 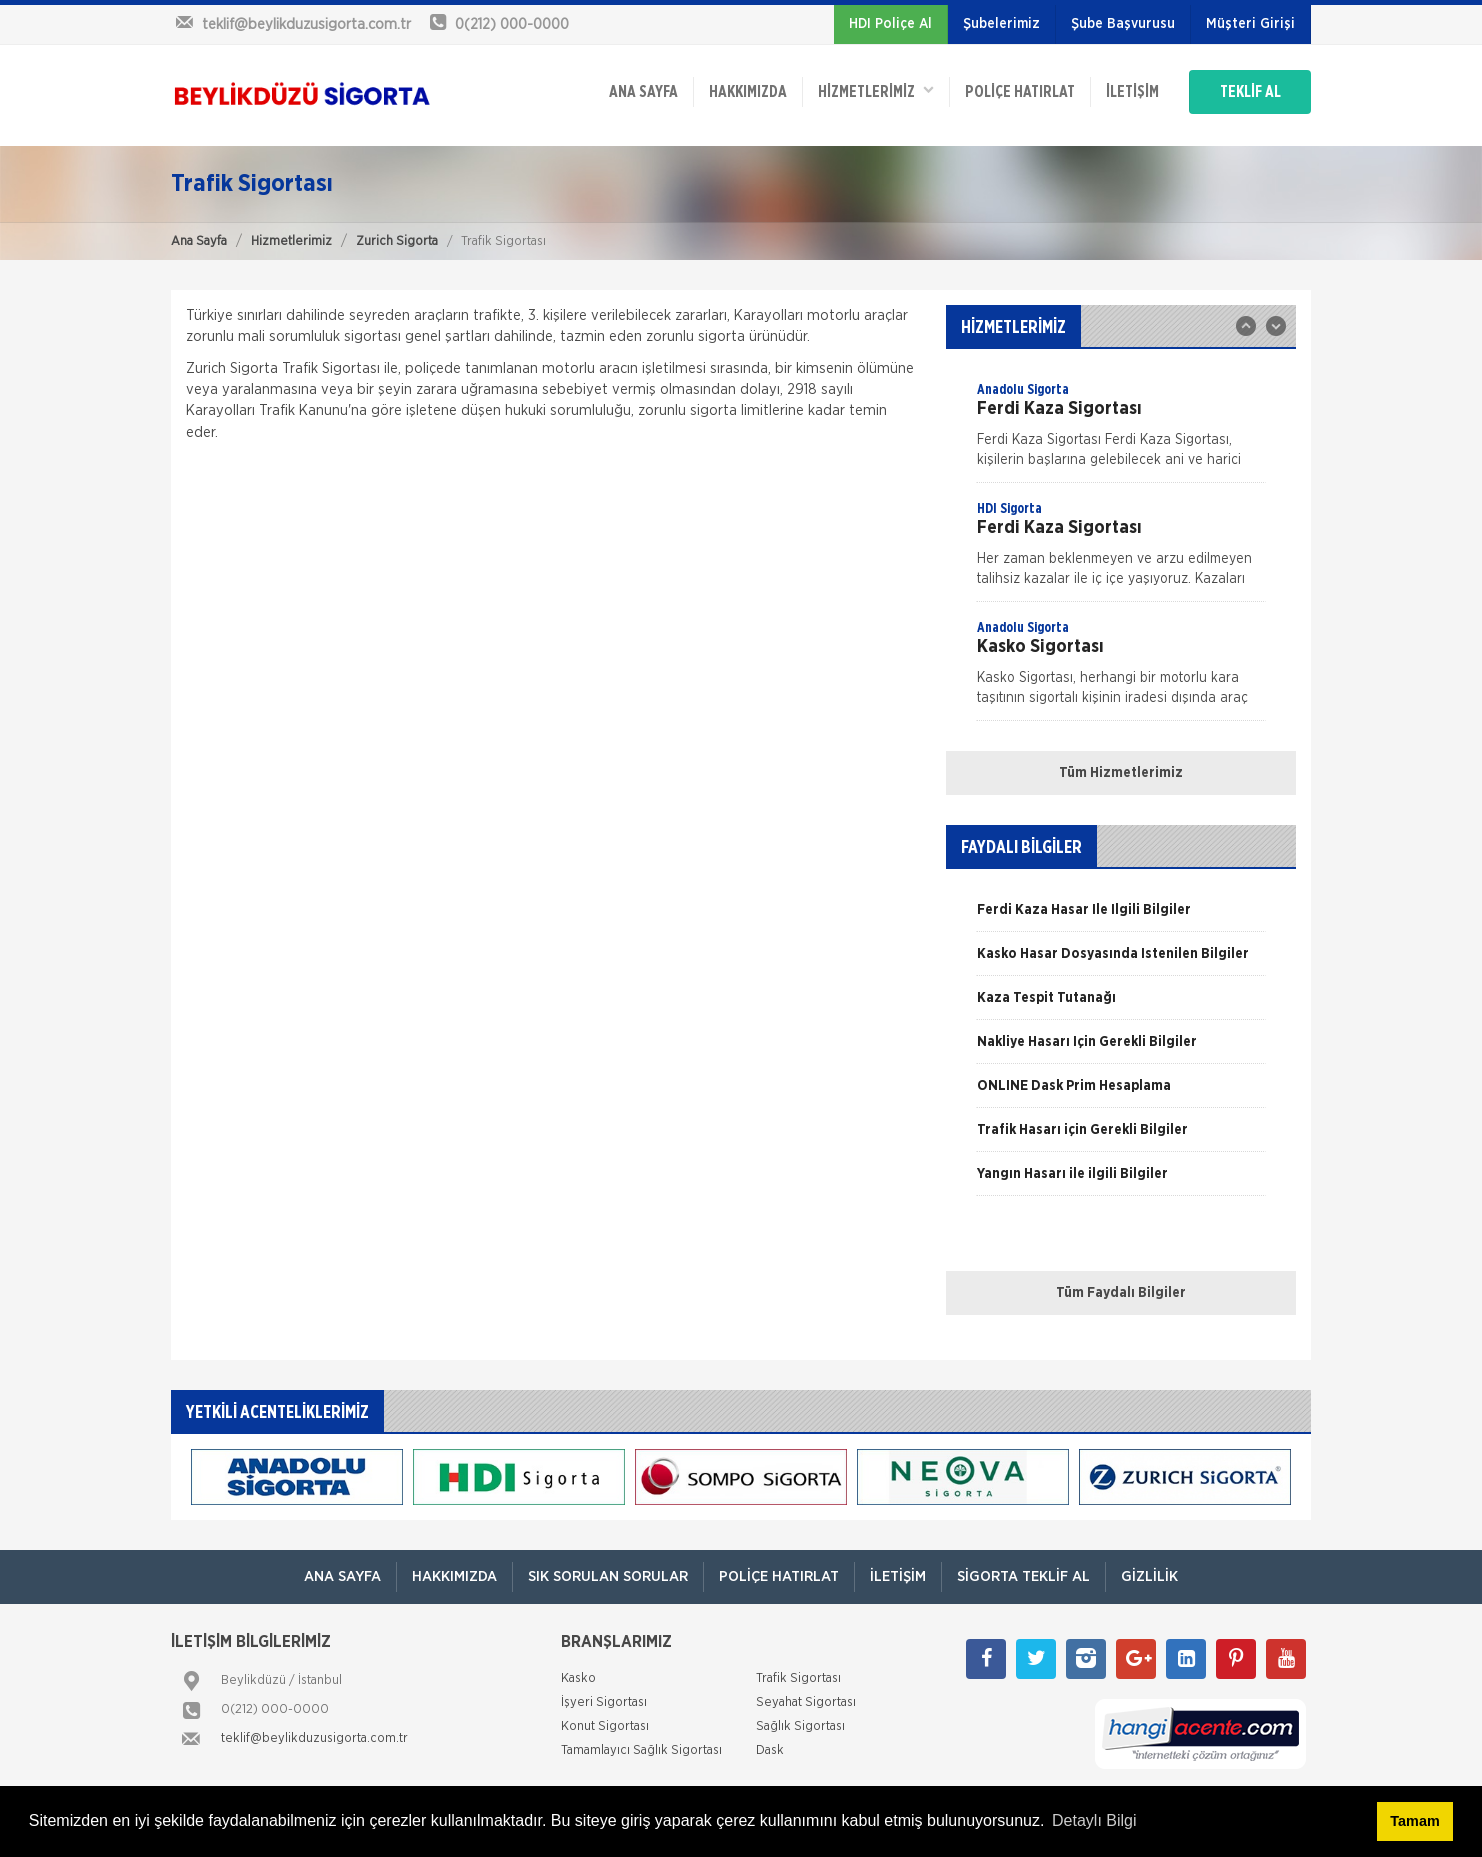 What do you see at coordinates (397, 241) in the screenshot?
I see `Zurich Sigorta` at bounding box center [397, 241].